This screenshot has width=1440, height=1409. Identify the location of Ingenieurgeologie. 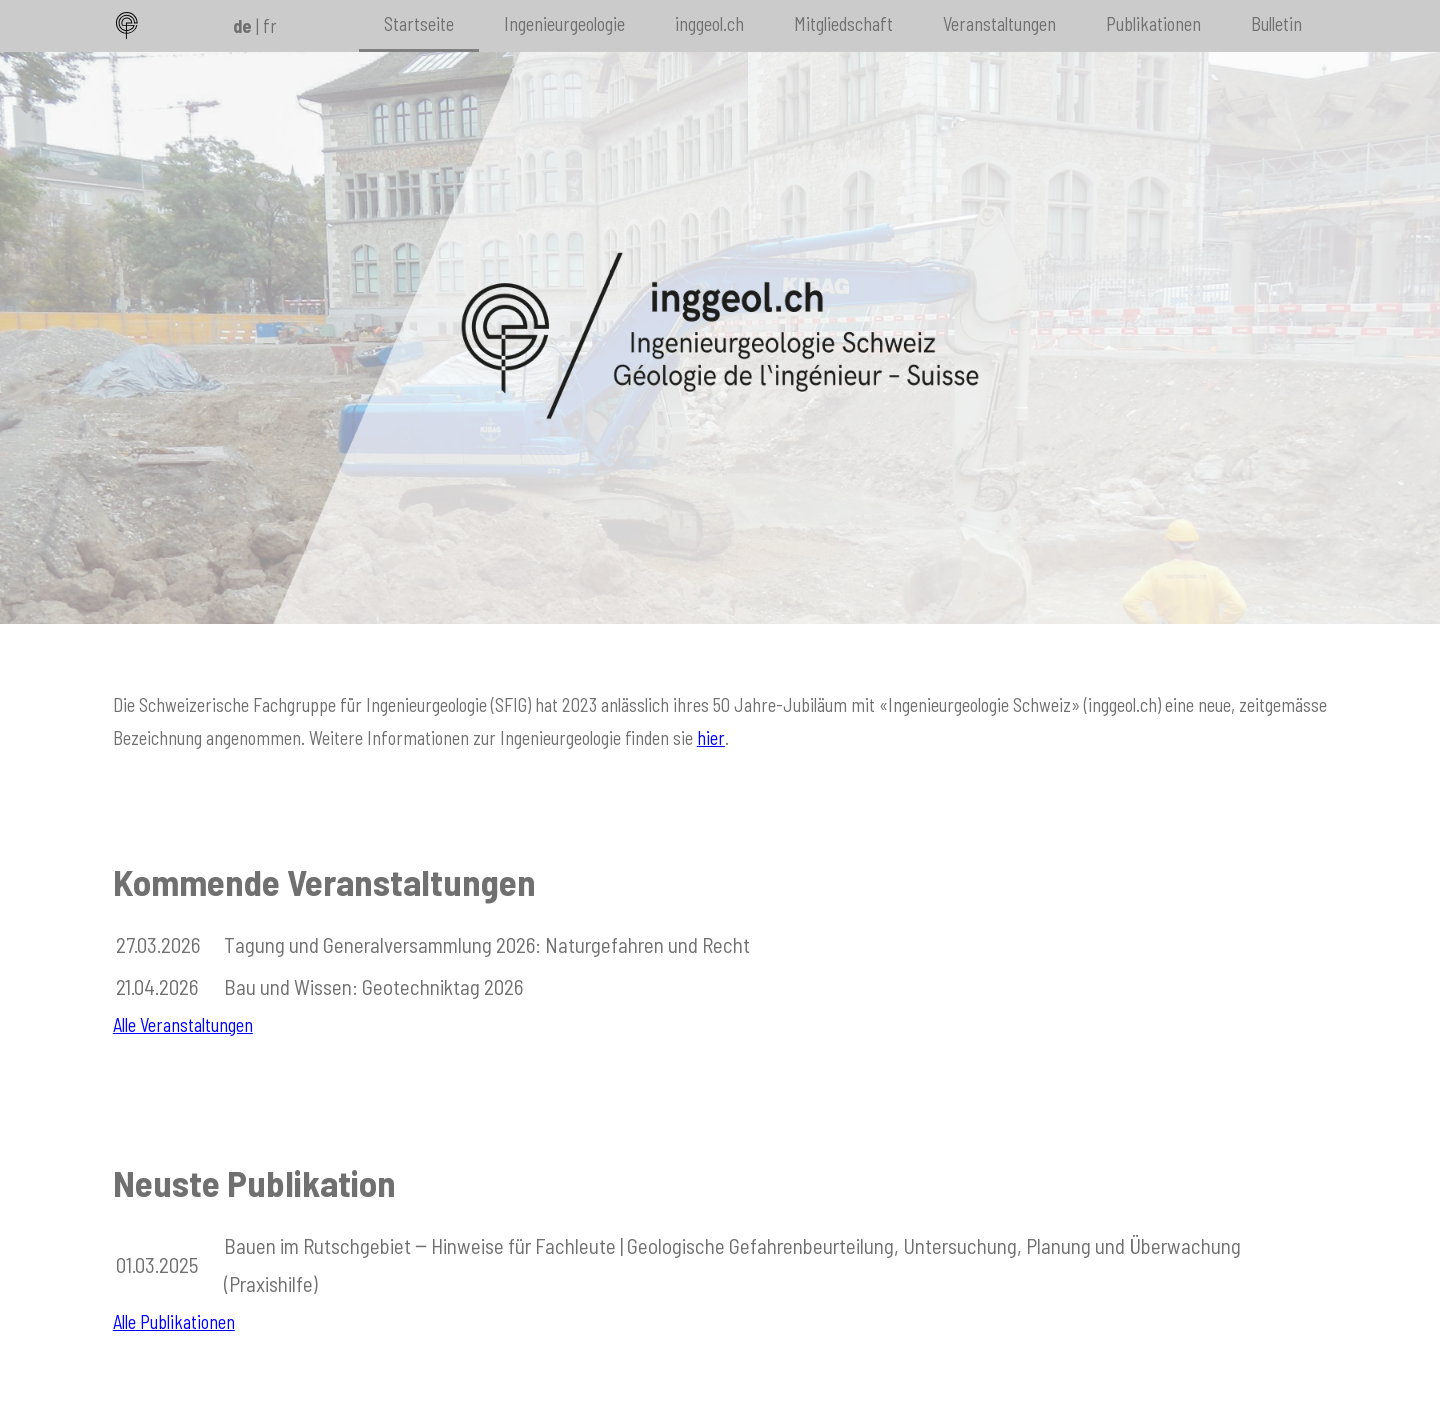
(564, 24).